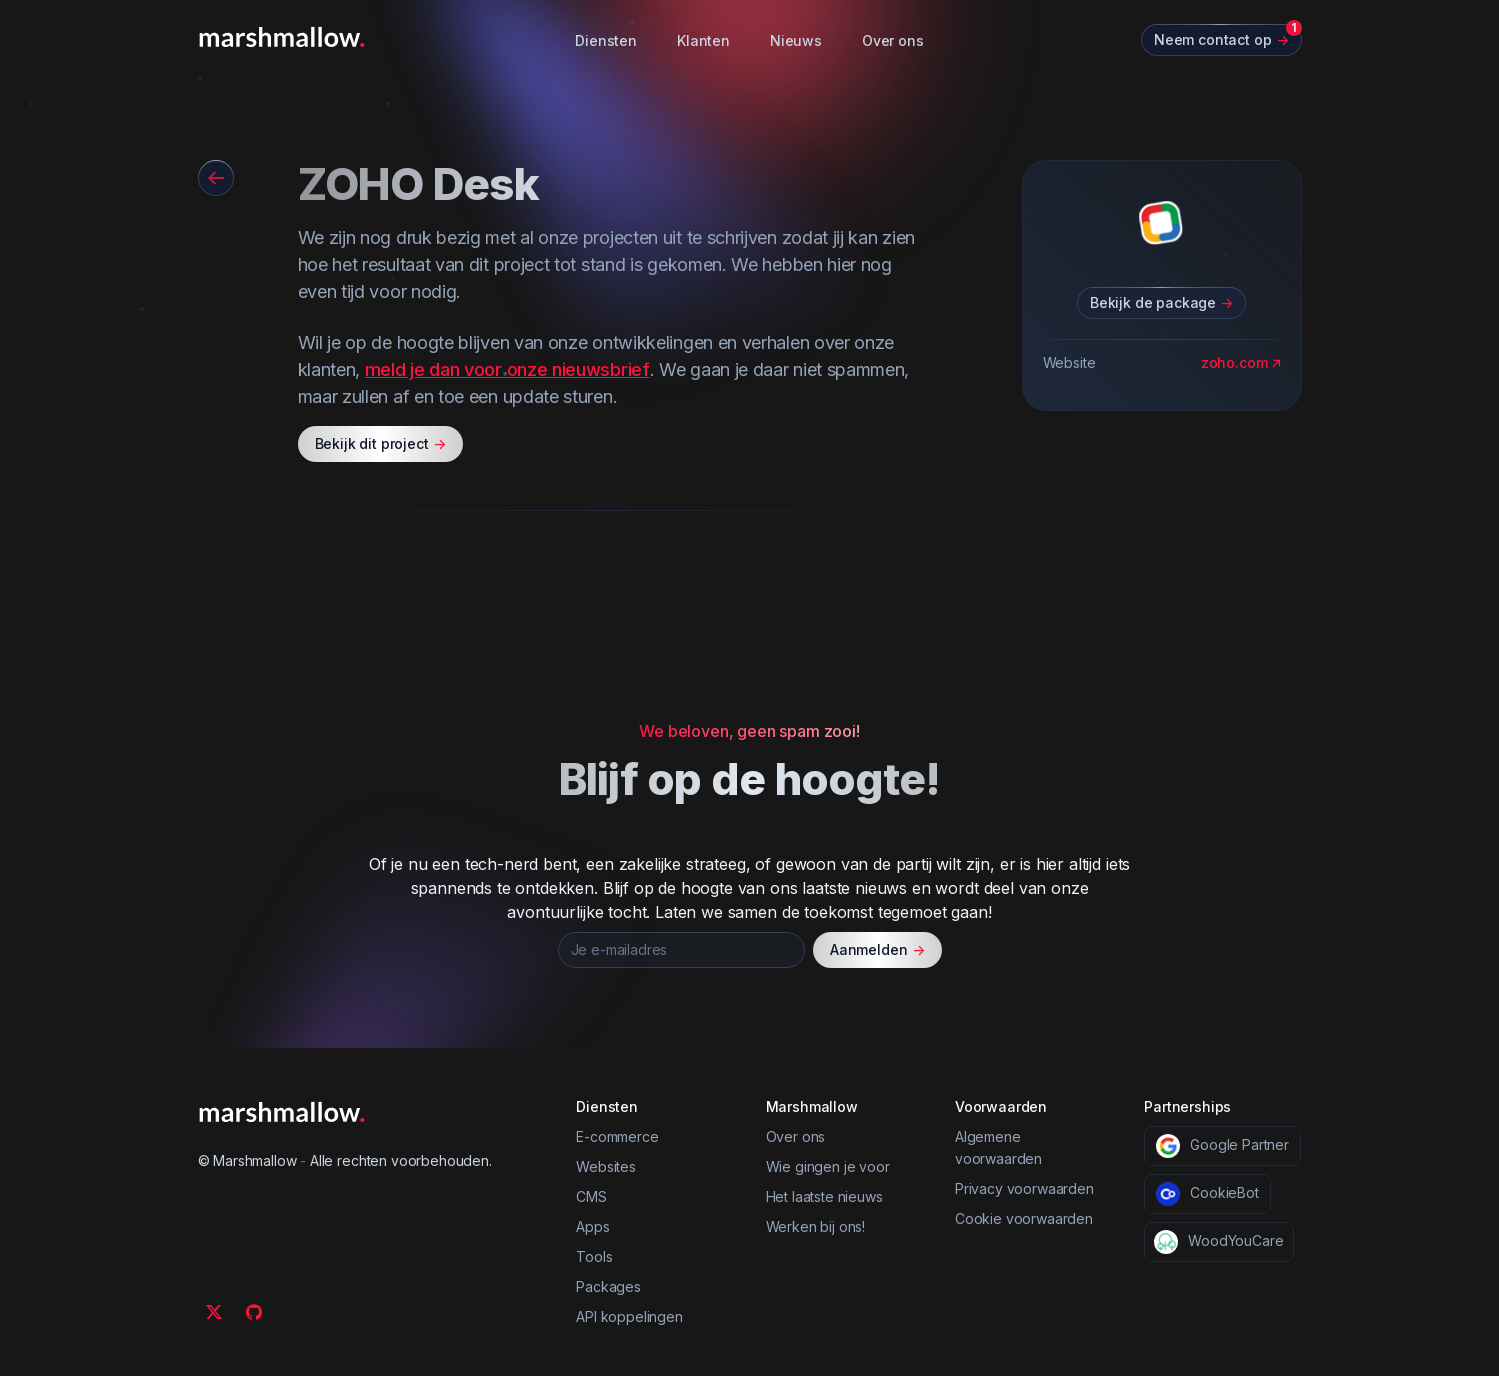 The image size is (1499, 1376). Describe the element at coordinates (606, 40) in the screenshot. I see `Diensten` at that location.